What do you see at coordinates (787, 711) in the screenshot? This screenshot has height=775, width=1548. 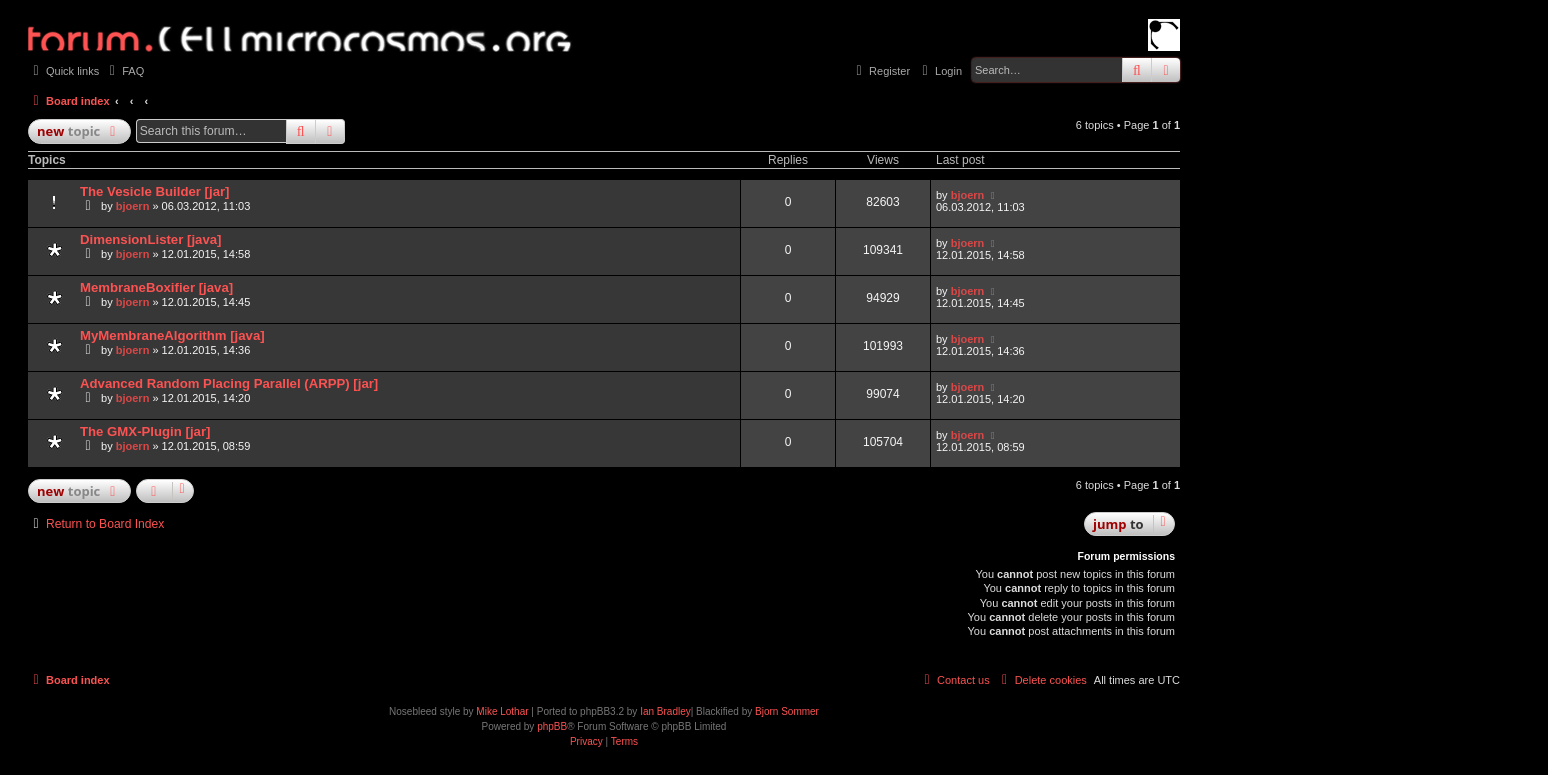 I see `Bjorn Sommer` at bounding box center [787, 711].